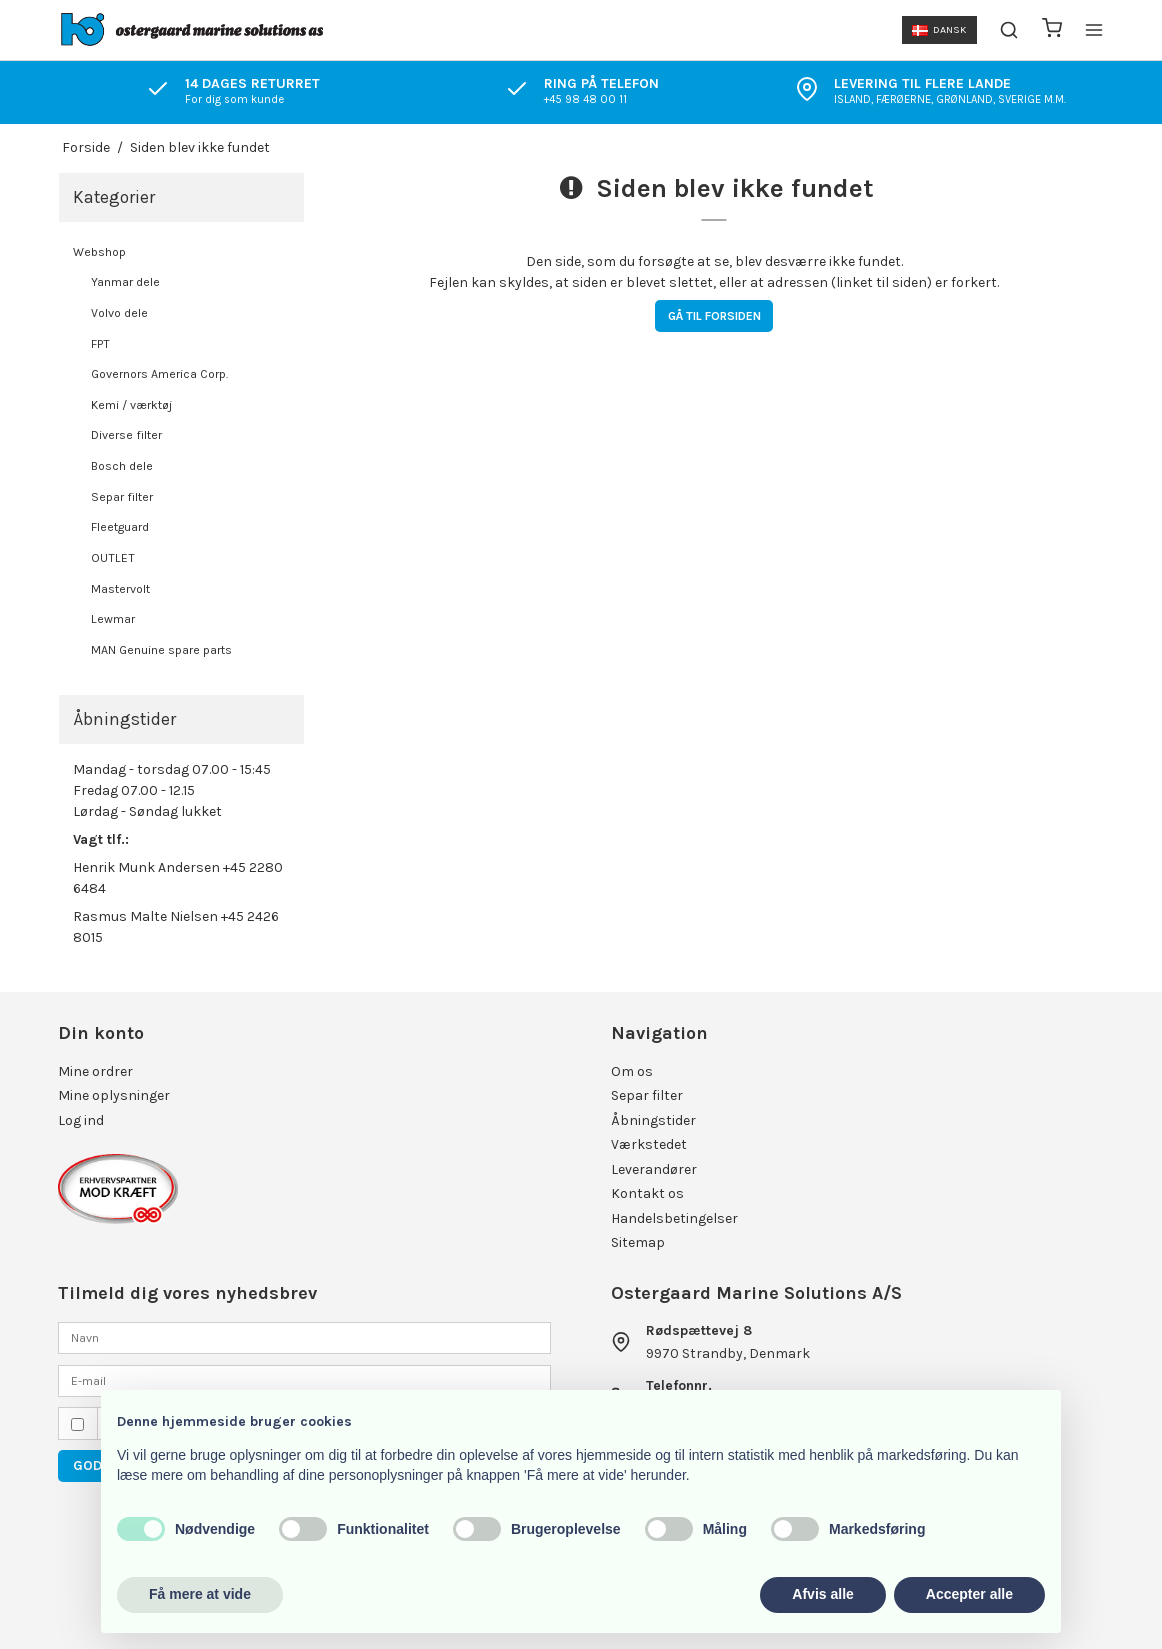 Image resolution: width=1162 pixels, height=1649 pixels. Describe the element at coordinates (654, 1169) in the screenshot. I see `Leverandører` at that location.